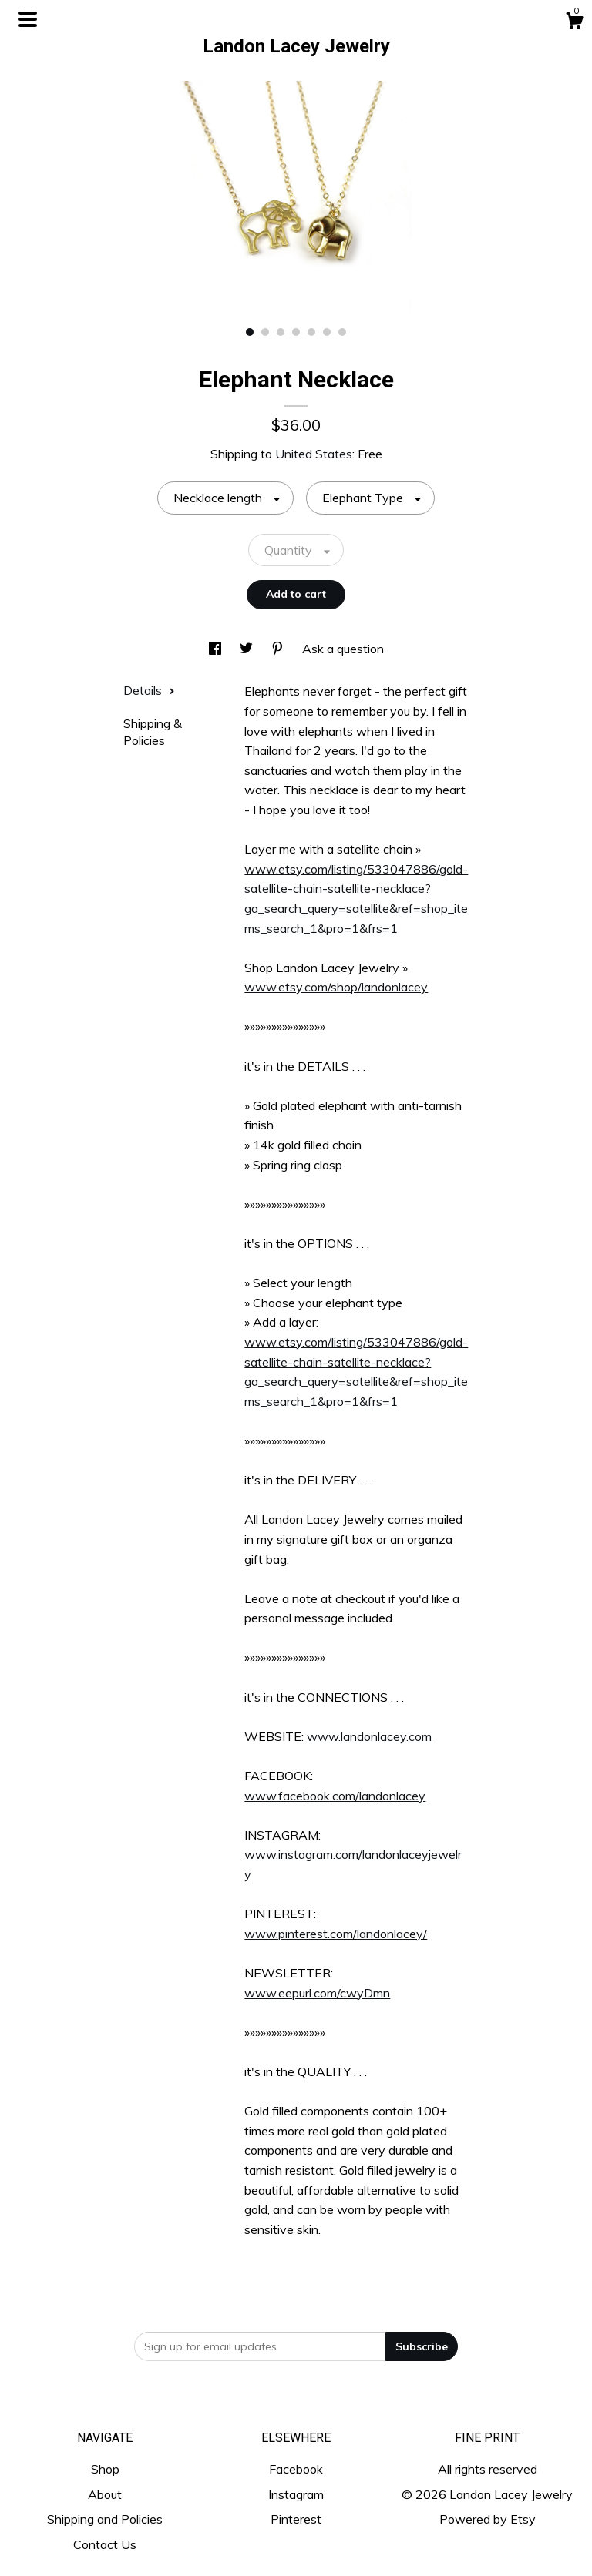  What do you see at coordinates (343, 648) in the screenshot?
I see `Ask a question` at bounding box center [343, 648].